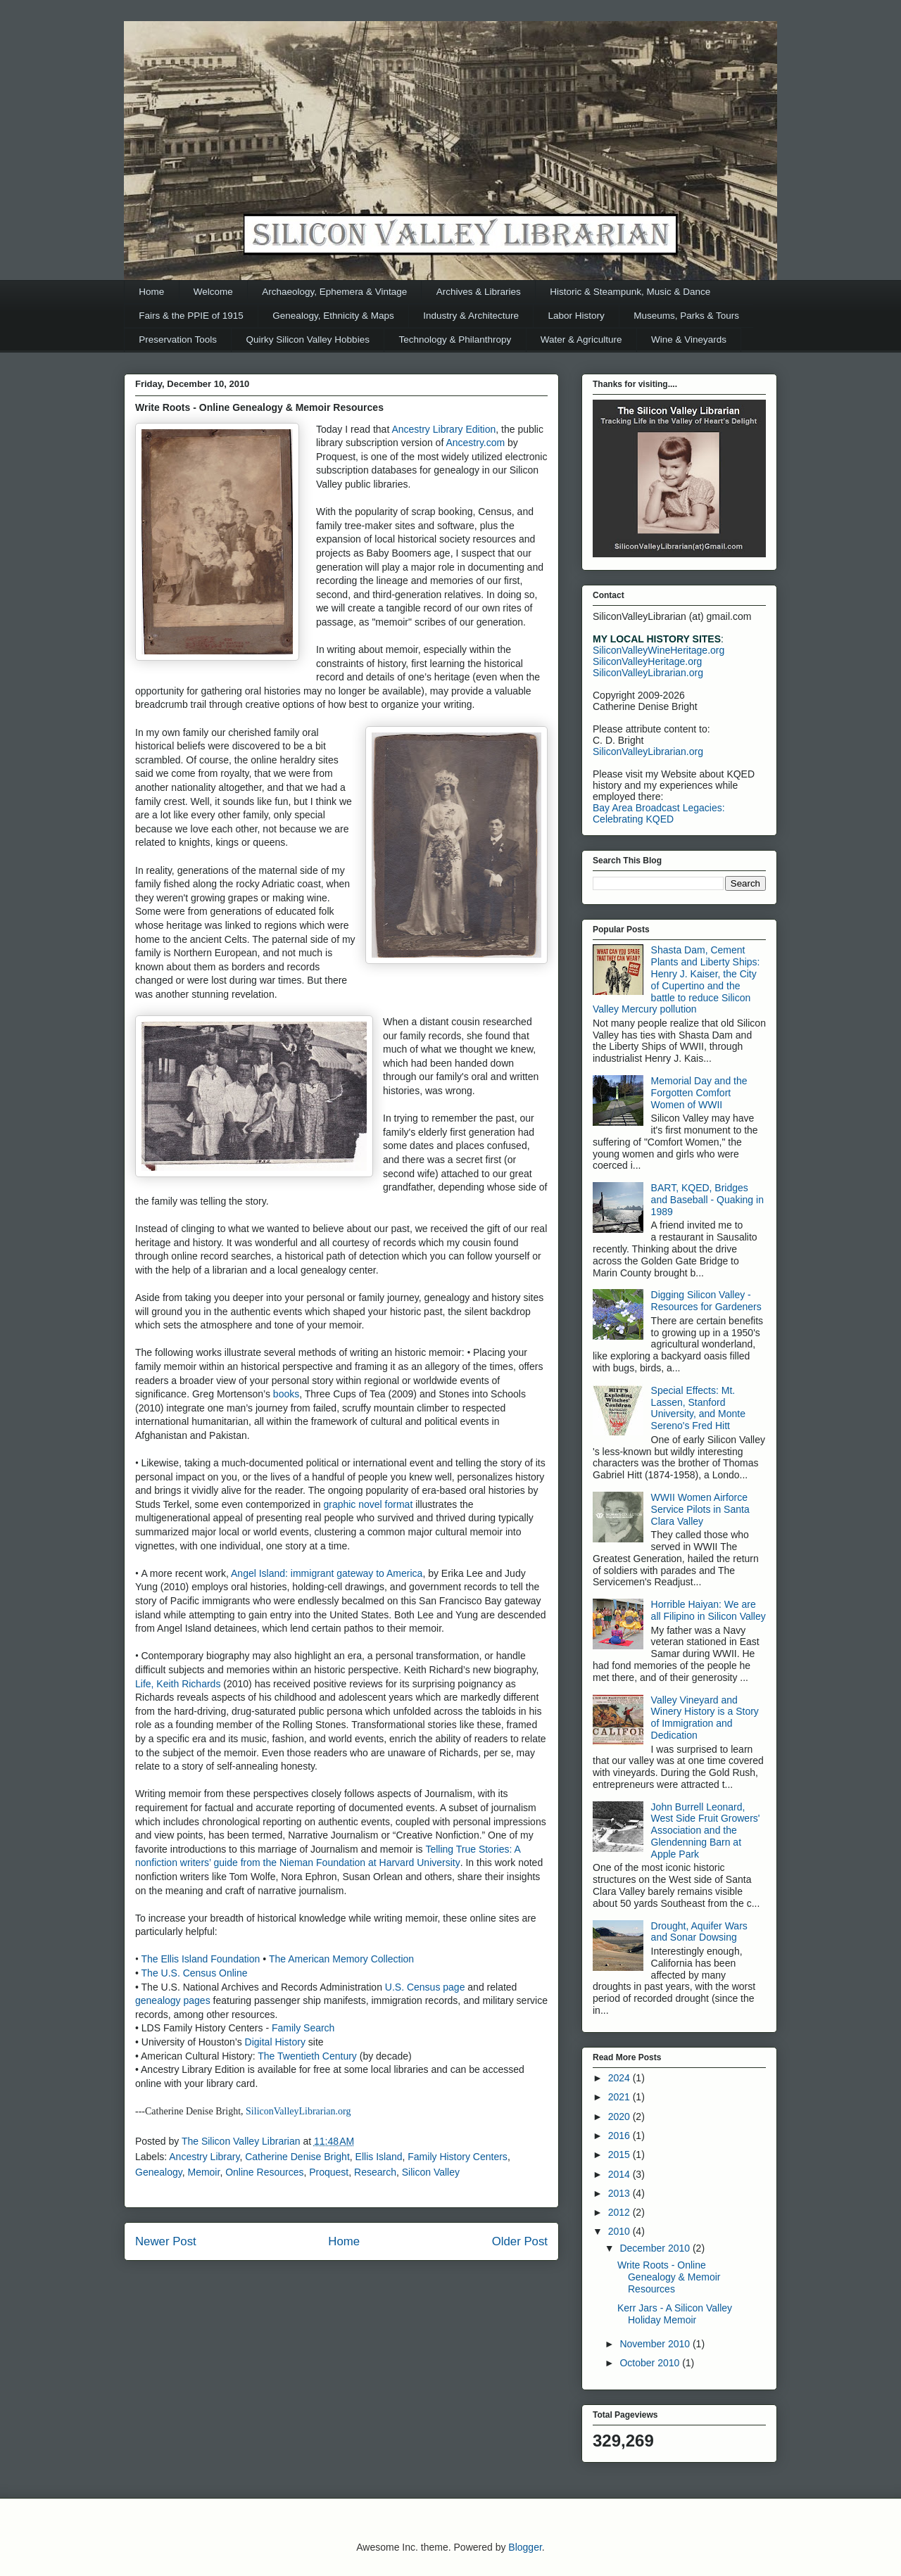 This screenshot has width=901, height=2576. Describe the element at coordinates (700, 1509) in the screenshot. I see `WWII Women Airforce Service Pilots in Santa Clara Valley` at that location.